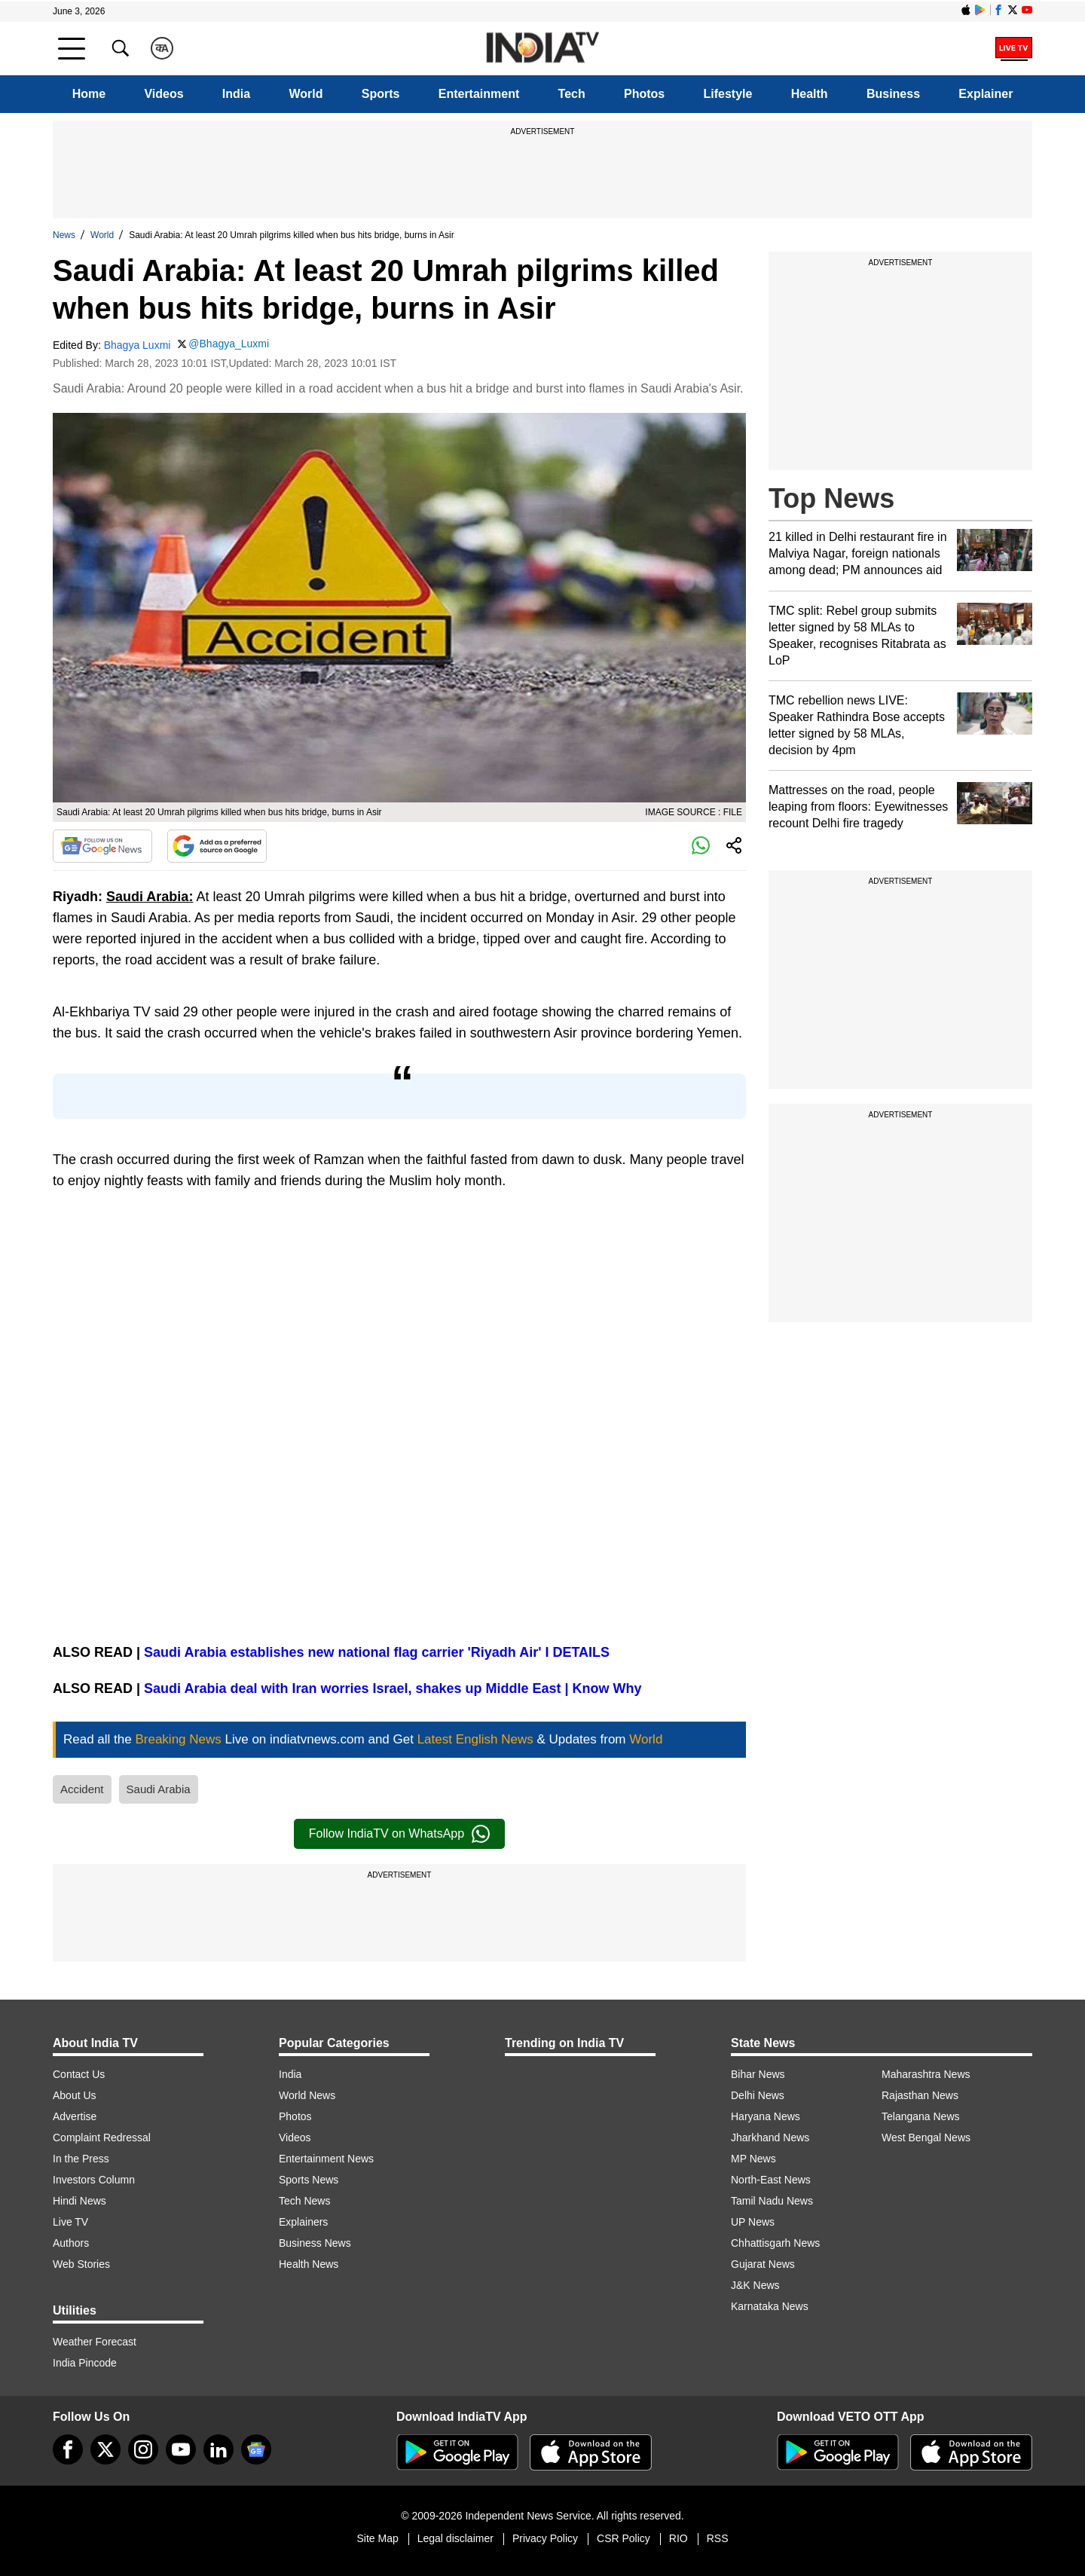  Describe the element at coordinates (307, 2095) in the screenshot. I see `World News` at that location.